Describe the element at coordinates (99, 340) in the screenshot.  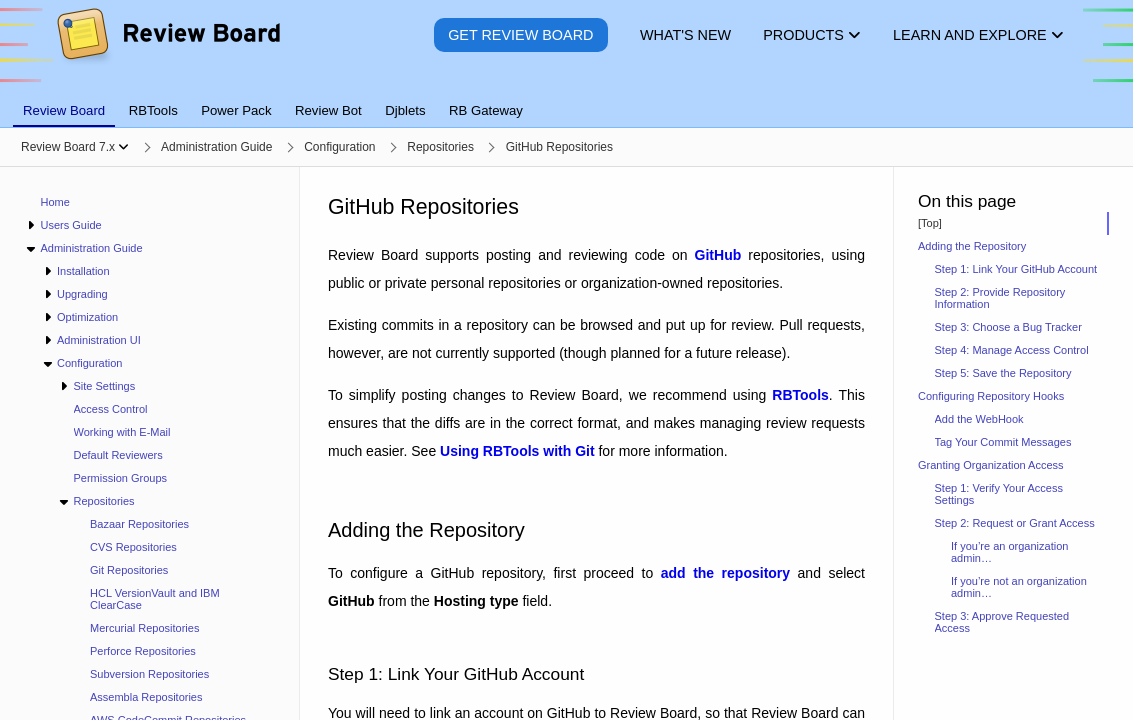
I see `Administration UI` at that location.